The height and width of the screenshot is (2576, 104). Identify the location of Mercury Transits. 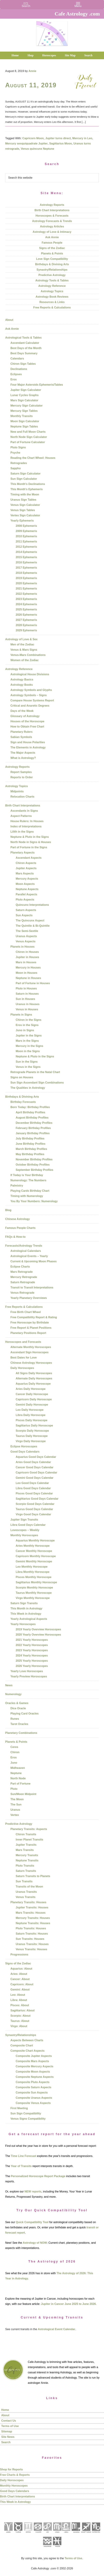
(27, 1855).